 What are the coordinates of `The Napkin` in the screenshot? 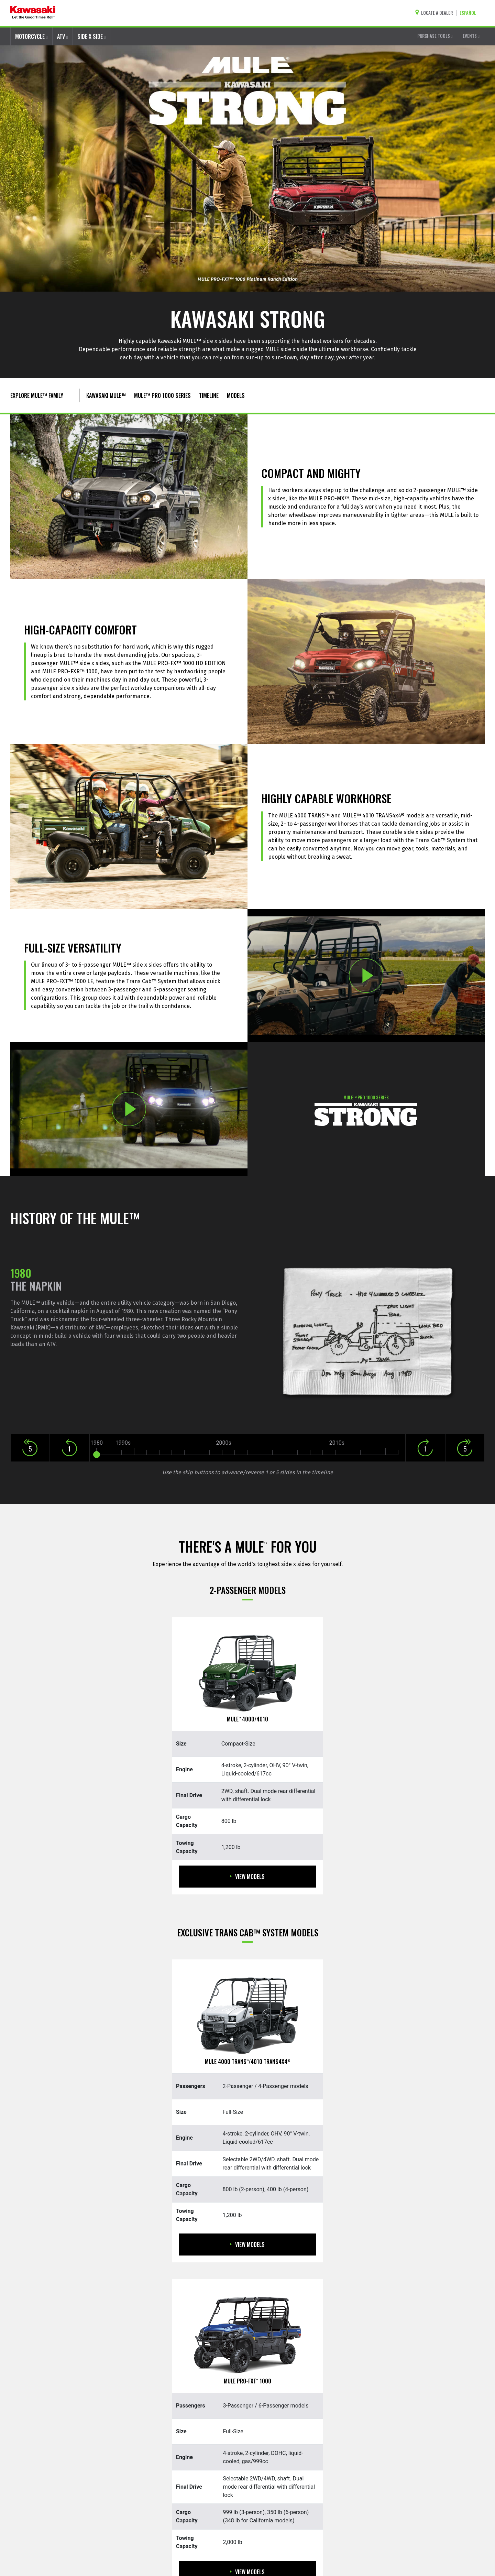 It's located at (36, 1285).